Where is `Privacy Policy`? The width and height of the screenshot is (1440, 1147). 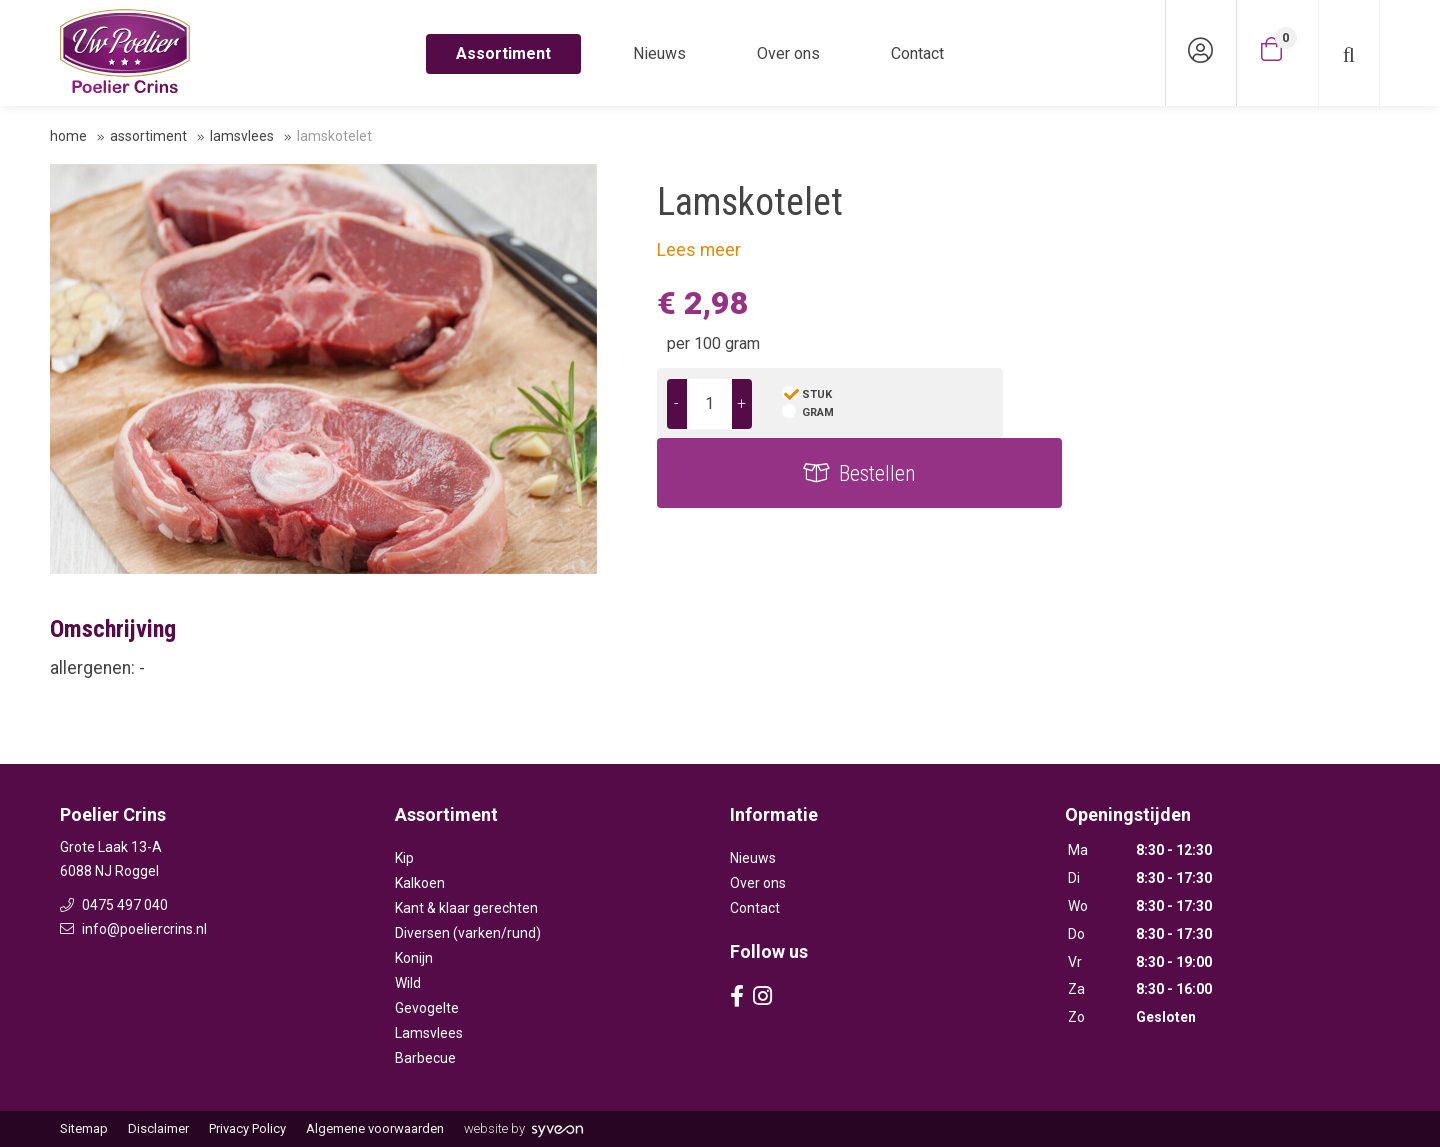 Privacy Policy is located at coordinates (247, 1128).